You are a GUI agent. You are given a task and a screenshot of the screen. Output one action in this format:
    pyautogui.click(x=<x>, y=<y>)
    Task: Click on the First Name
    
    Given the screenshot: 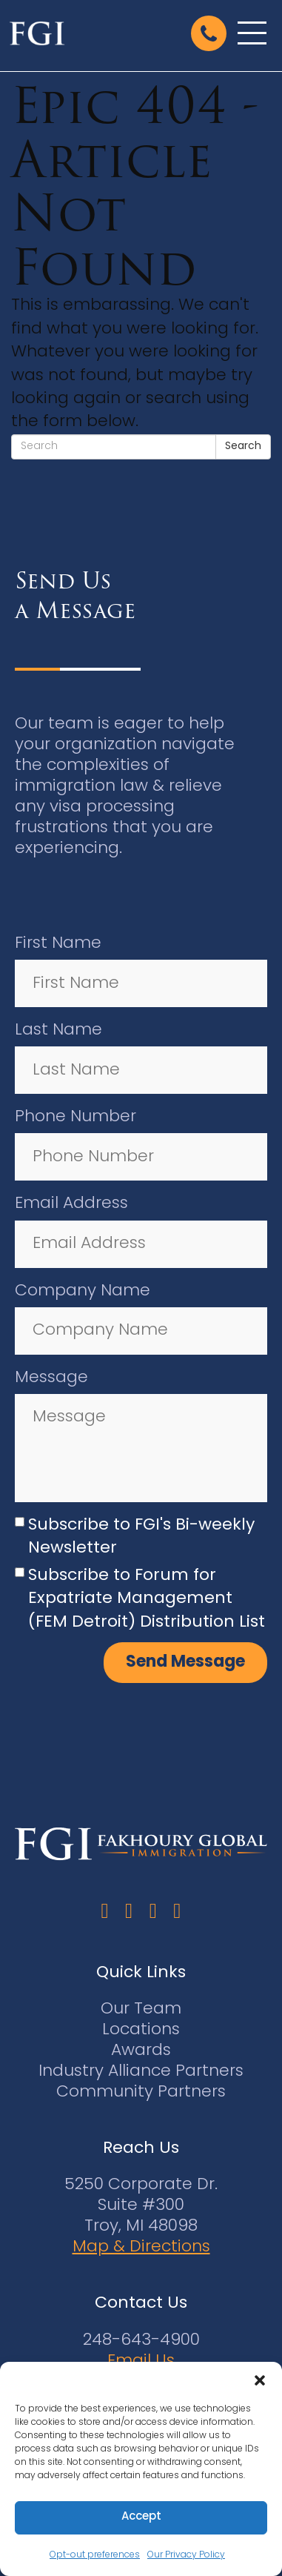 What is the action you would take?
    pyautogui.click(x=58, y=943)
    